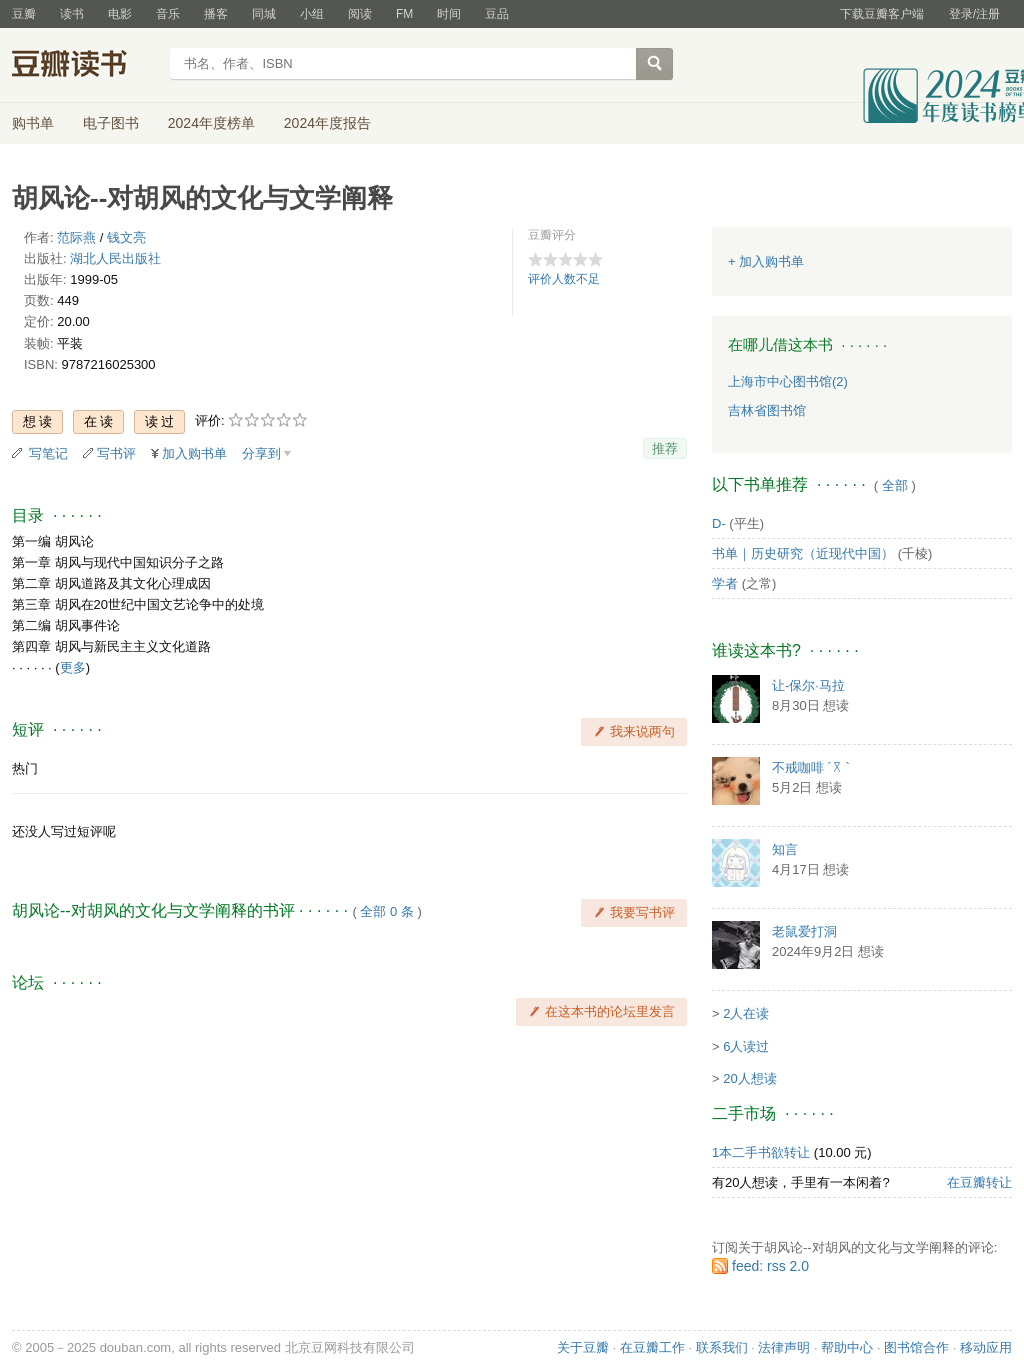  I want to click on 下载豆瓣客户端, so click(882, 14).